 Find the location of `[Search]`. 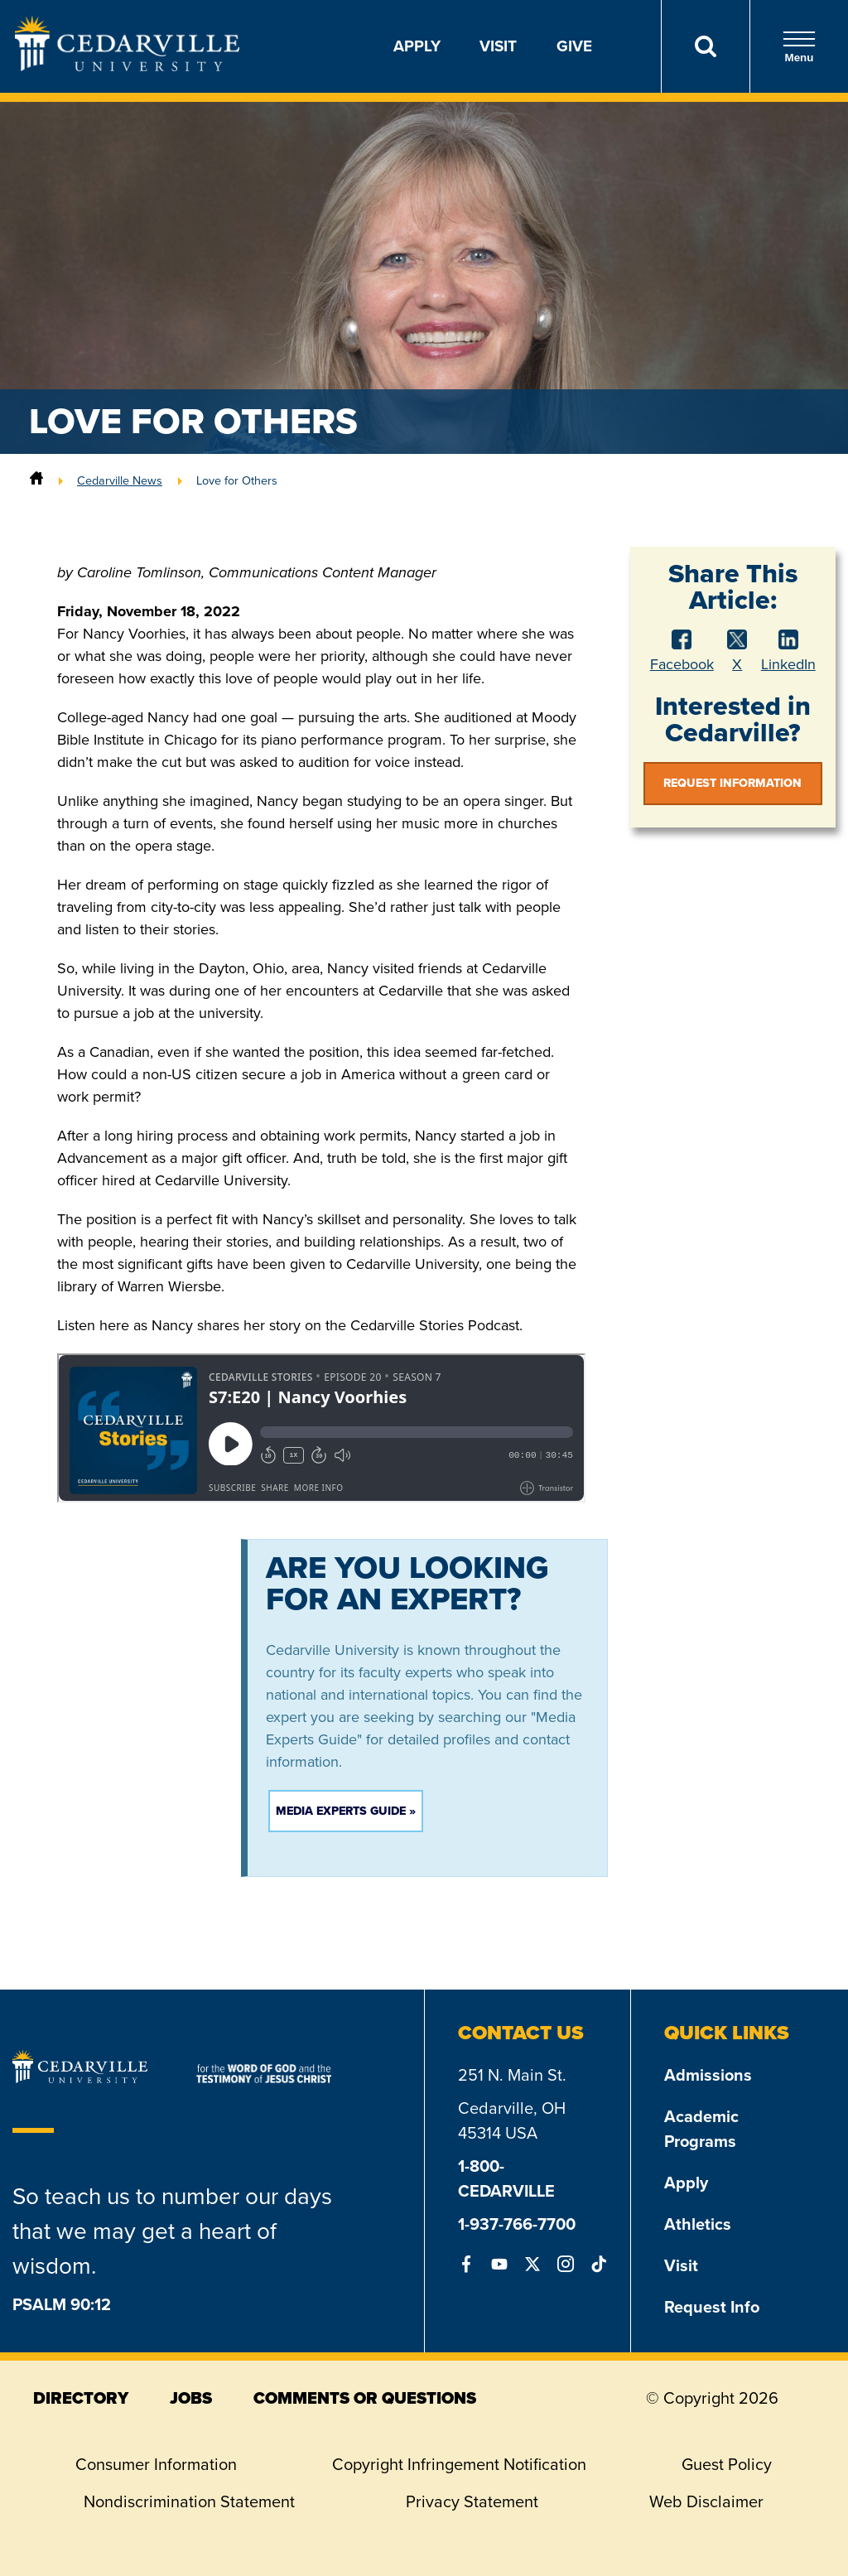

[Search] is located at coordinates (705, 46).